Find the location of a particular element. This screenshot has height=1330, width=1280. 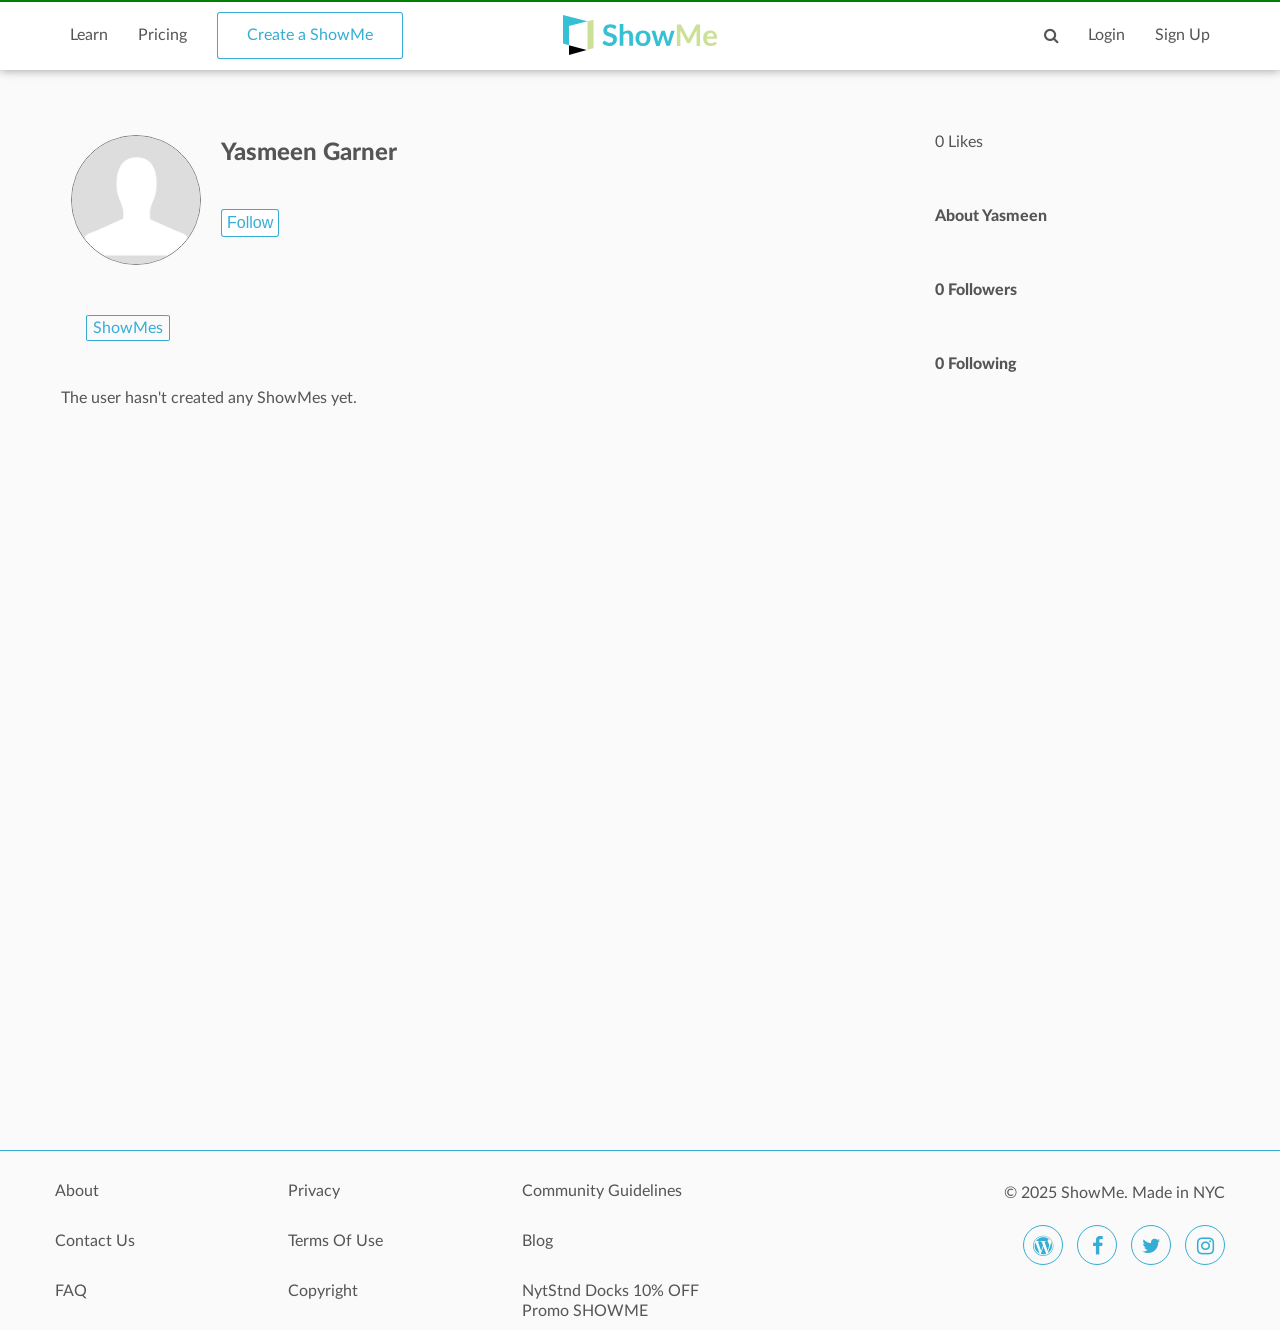

Copyright is located at coordinates (323, 1291).